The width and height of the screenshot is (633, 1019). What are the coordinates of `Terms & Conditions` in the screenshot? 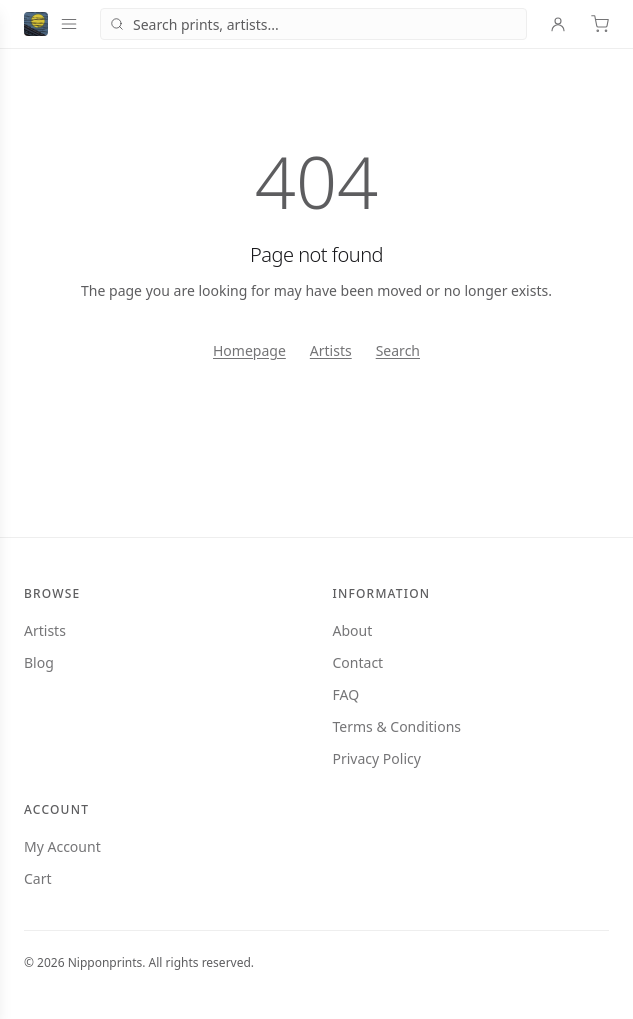 It's located at (397, 726).